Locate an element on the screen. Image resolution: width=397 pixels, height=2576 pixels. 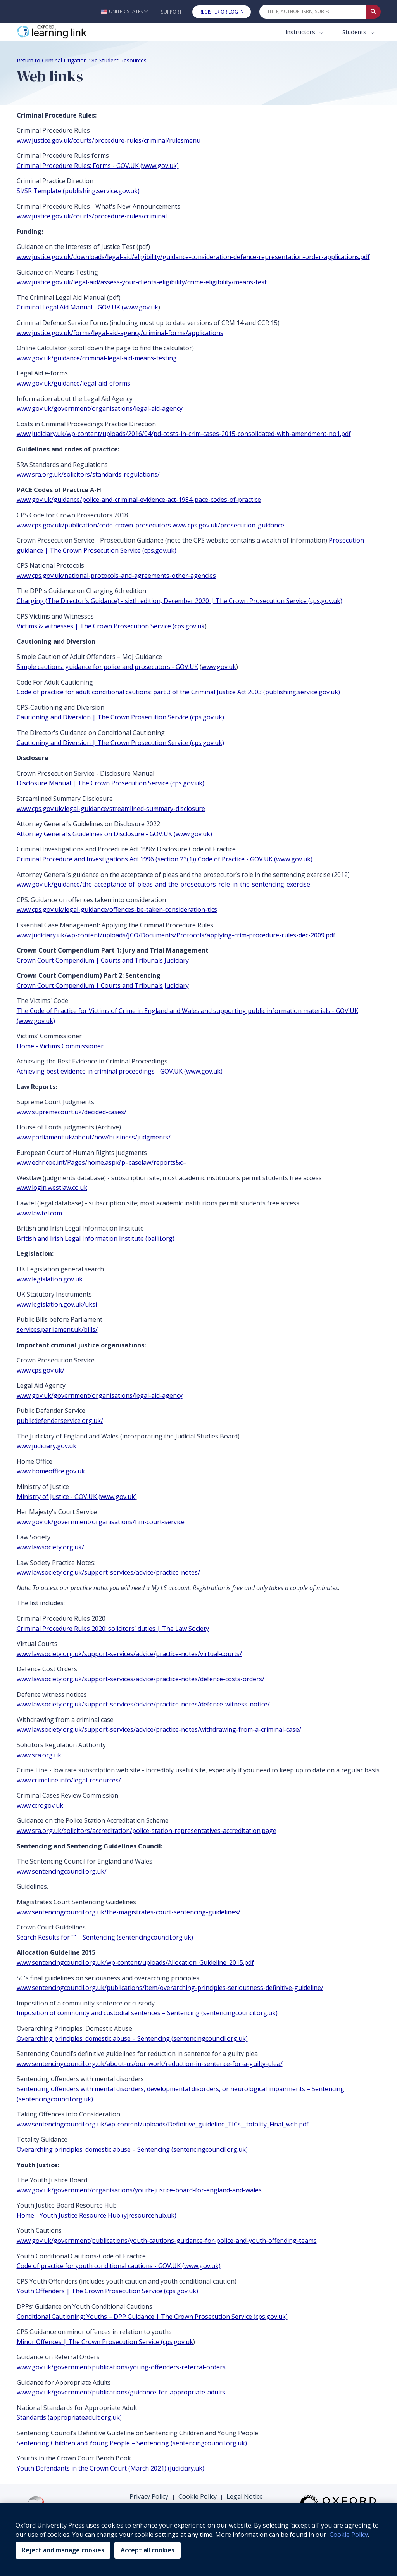
www.lawtel.com [www.lawtel.com (opens in the new tab)] is located at coordinates (39, 1213).